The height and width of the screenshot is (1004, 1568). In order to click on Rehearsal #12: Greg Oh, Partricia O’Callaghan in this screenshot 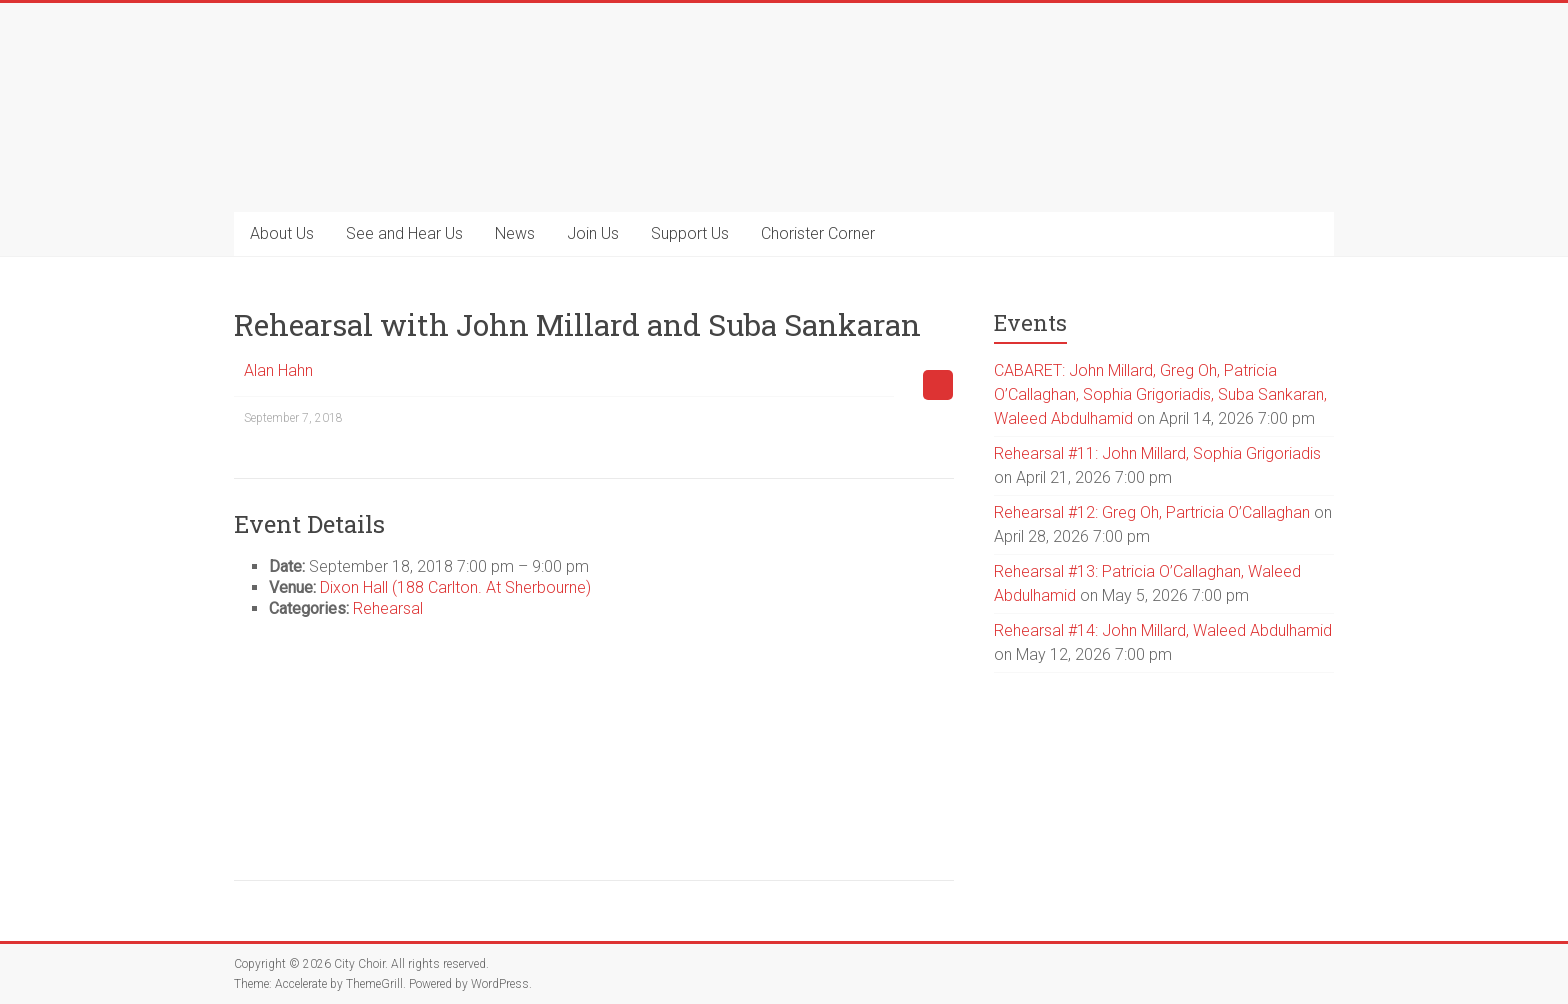, I will do `click(1152, 512)`.